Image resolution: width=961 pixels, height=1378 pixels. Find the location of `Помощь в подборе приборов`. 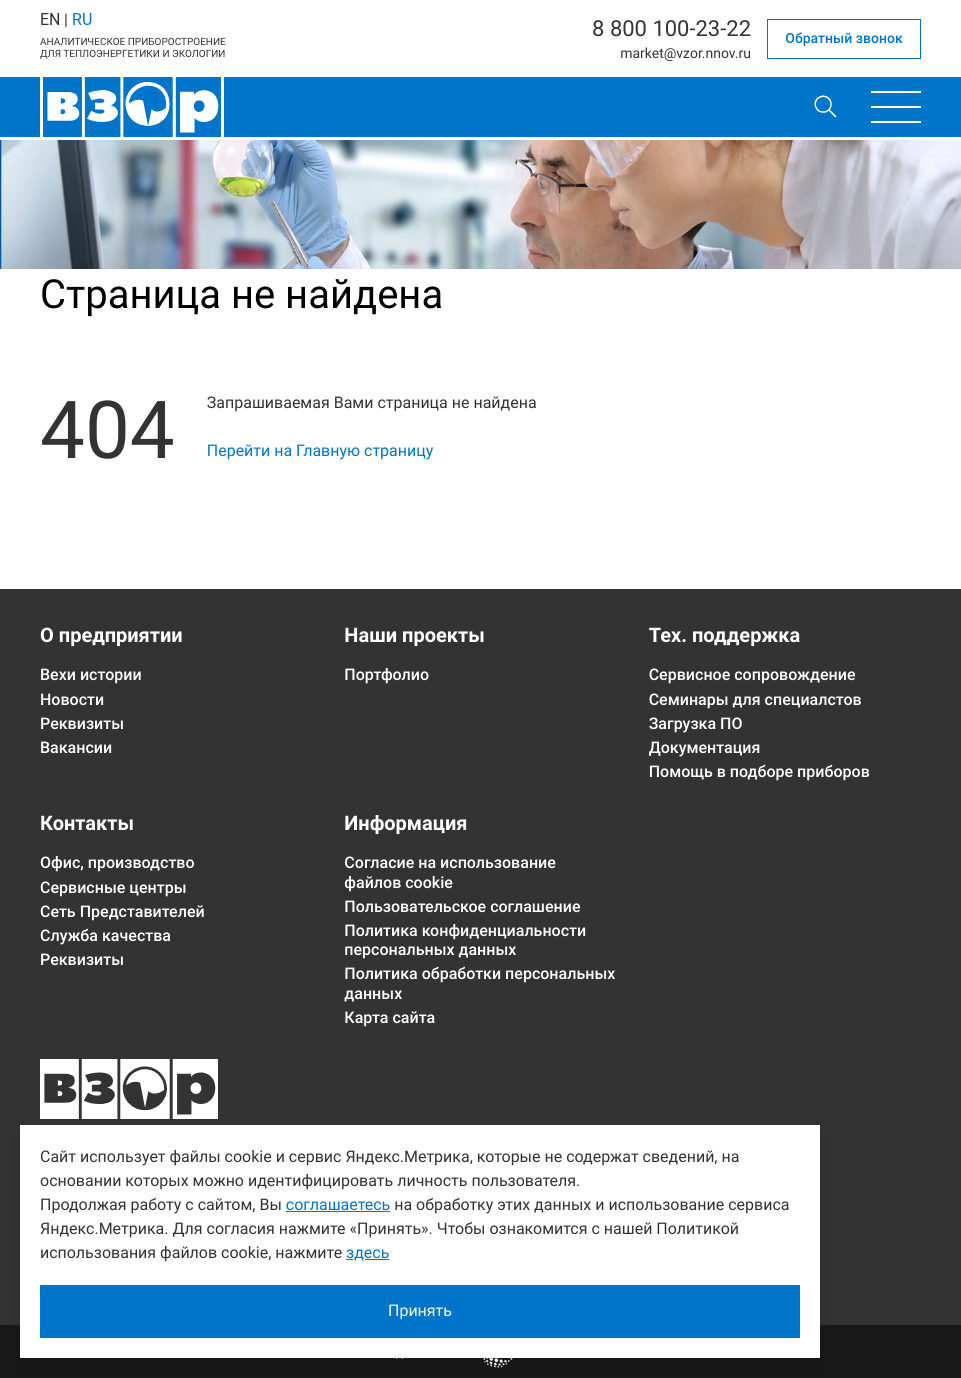

Помощь в подборе приборов is located at coordinates (759, 771).